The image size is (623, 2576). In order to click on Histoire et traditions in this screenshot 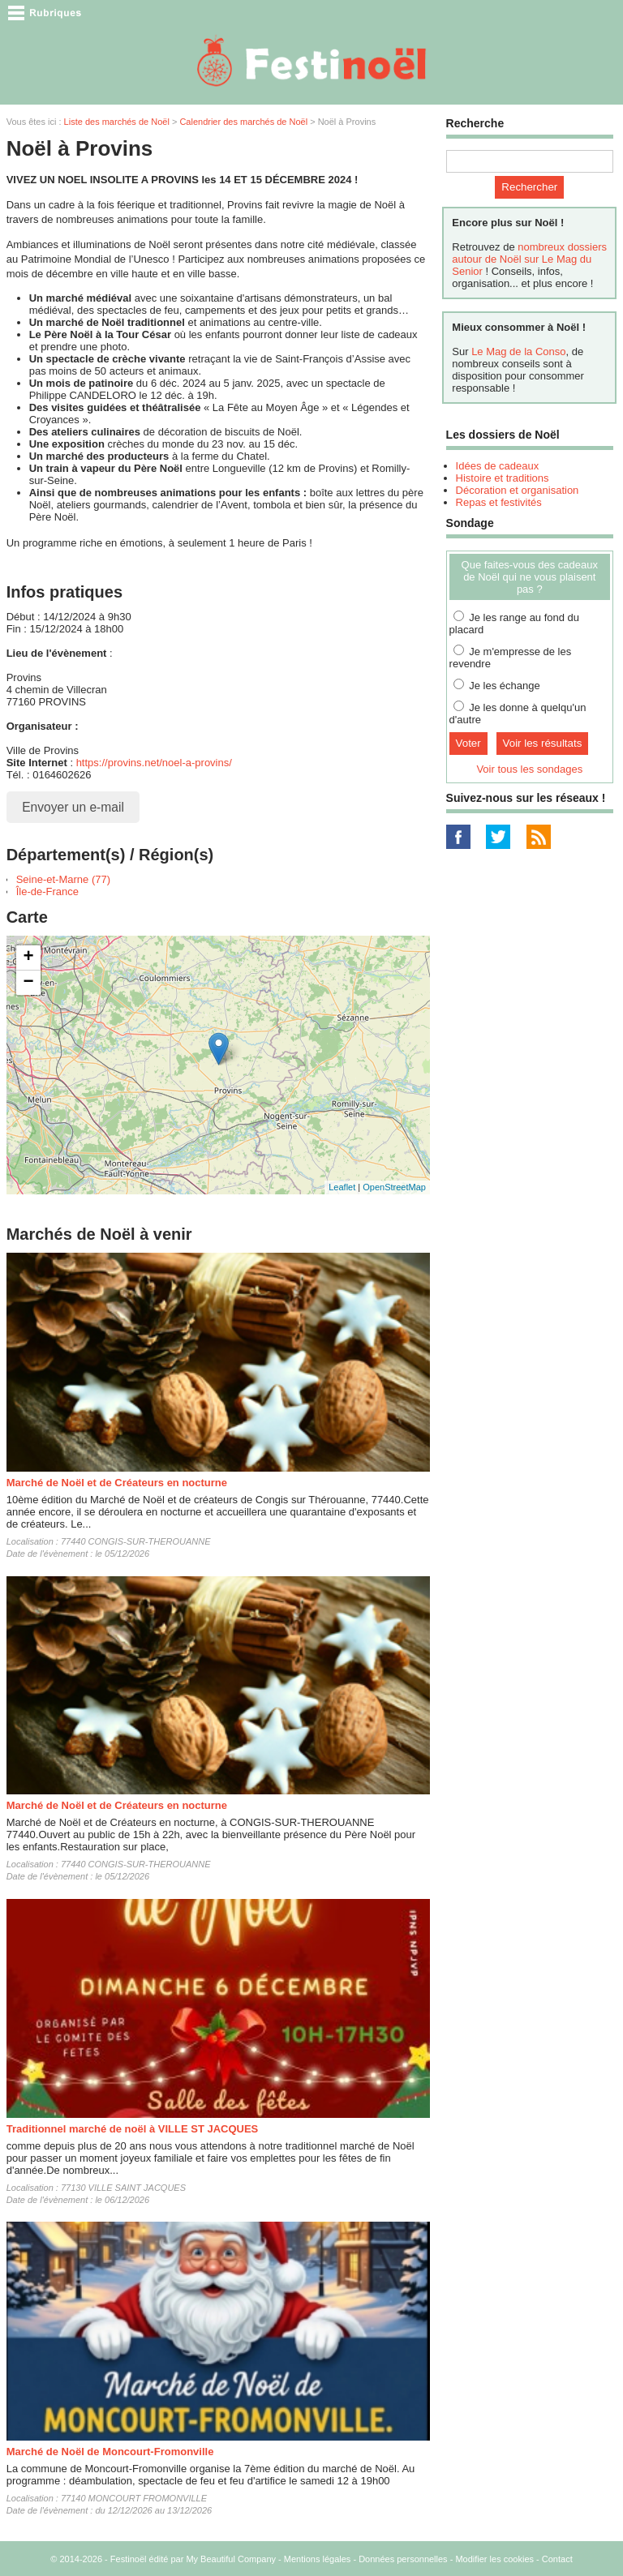, I will do `click(502, 478)`.